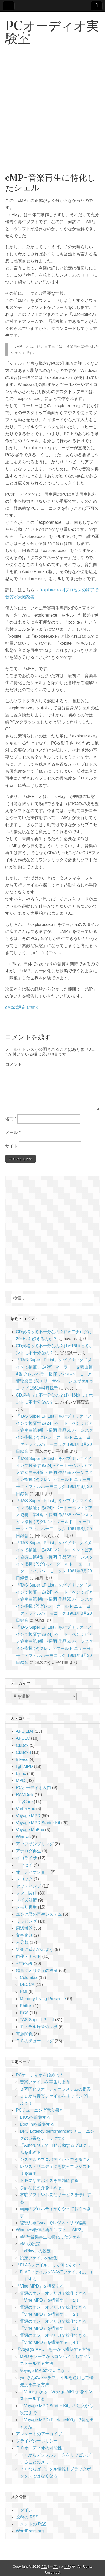 Image resolution: width=105 pixels, height=2576 pixels. Describe the element at coordinates (26, 1900) in the screenshot. I see `ノイズ対策` at that location.